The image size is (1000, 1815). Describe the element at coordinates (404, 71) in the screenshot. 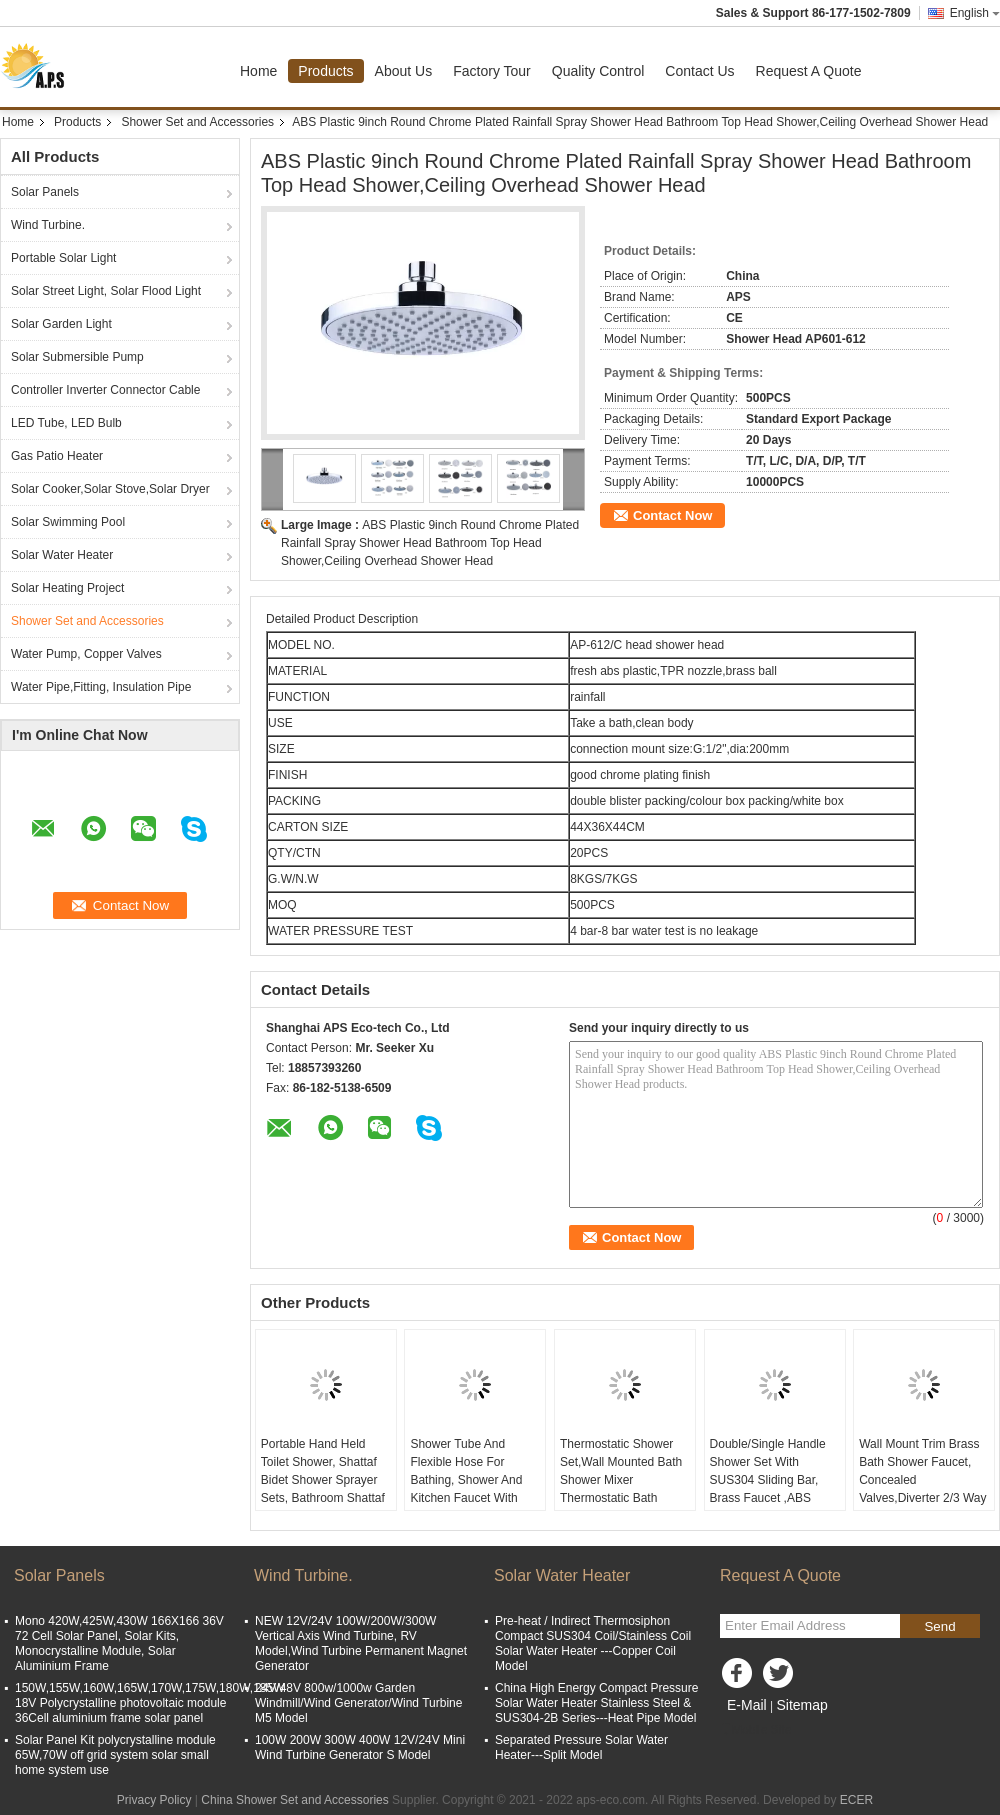

I see `About Us` at that location.